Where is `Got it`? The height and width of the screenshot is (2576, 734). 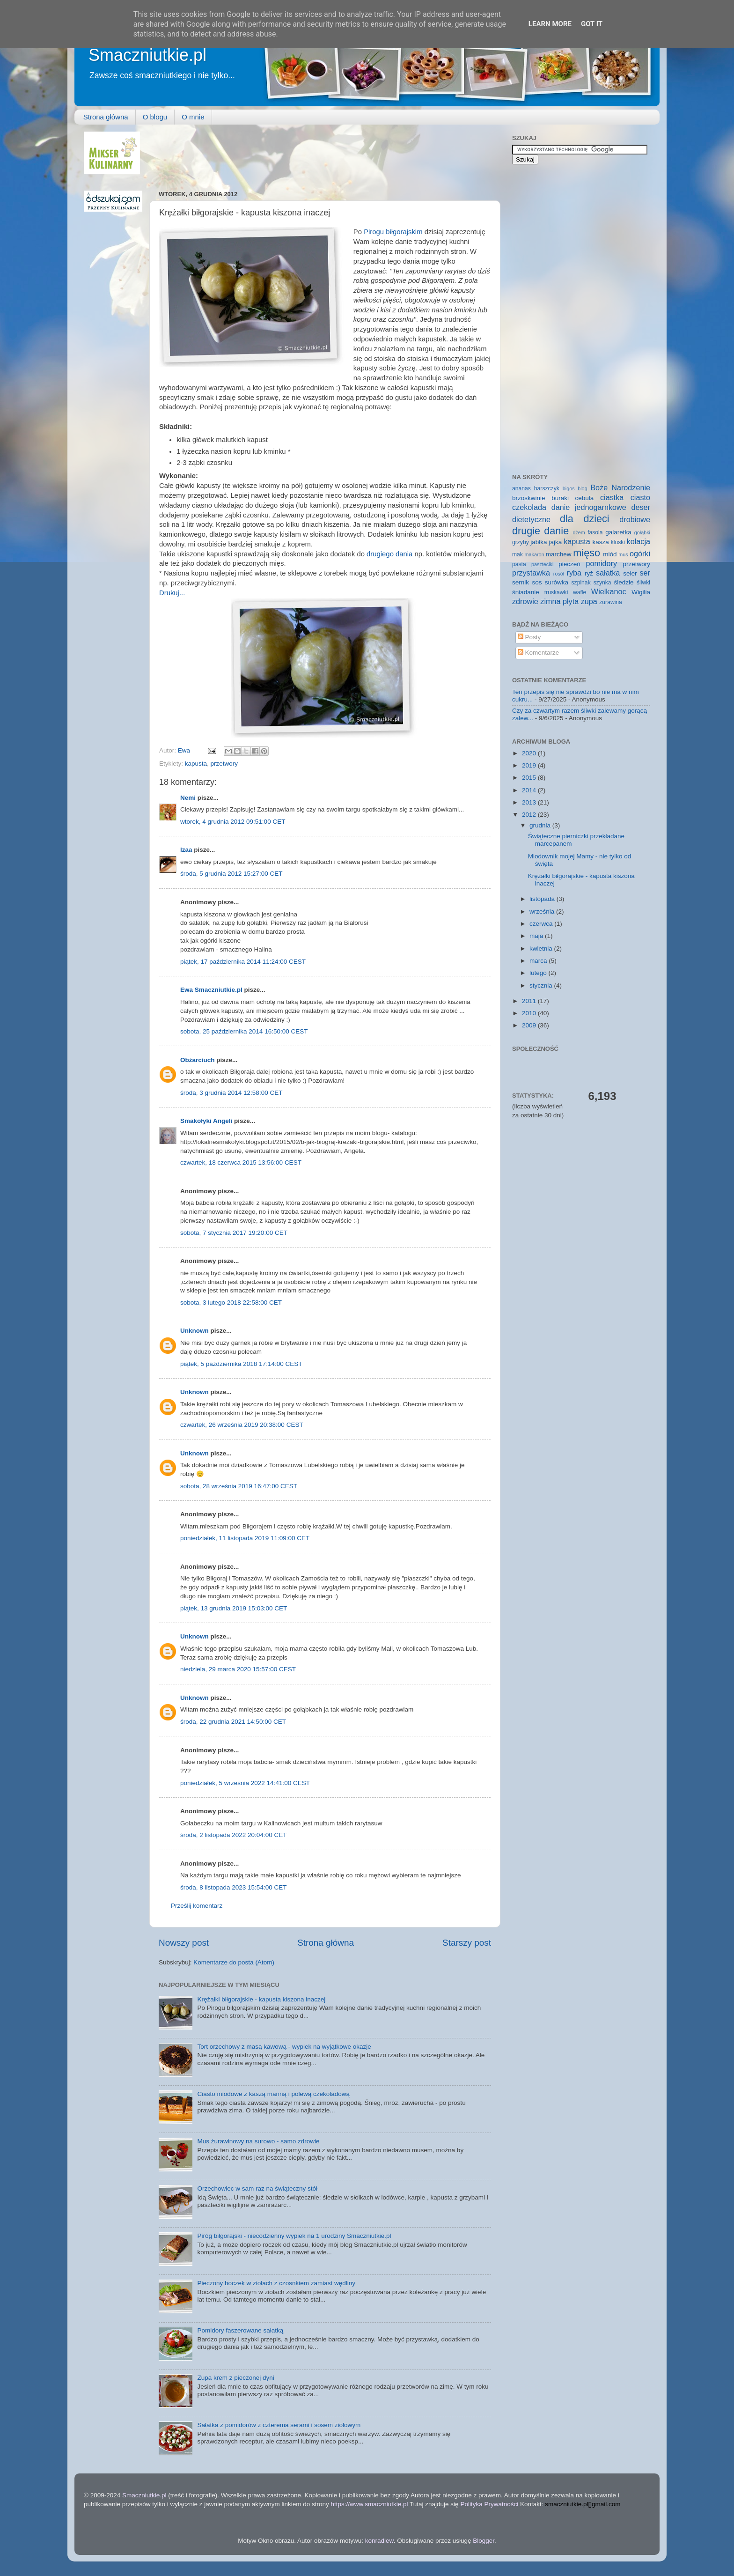
Got it is located at coordinates (591, 24).